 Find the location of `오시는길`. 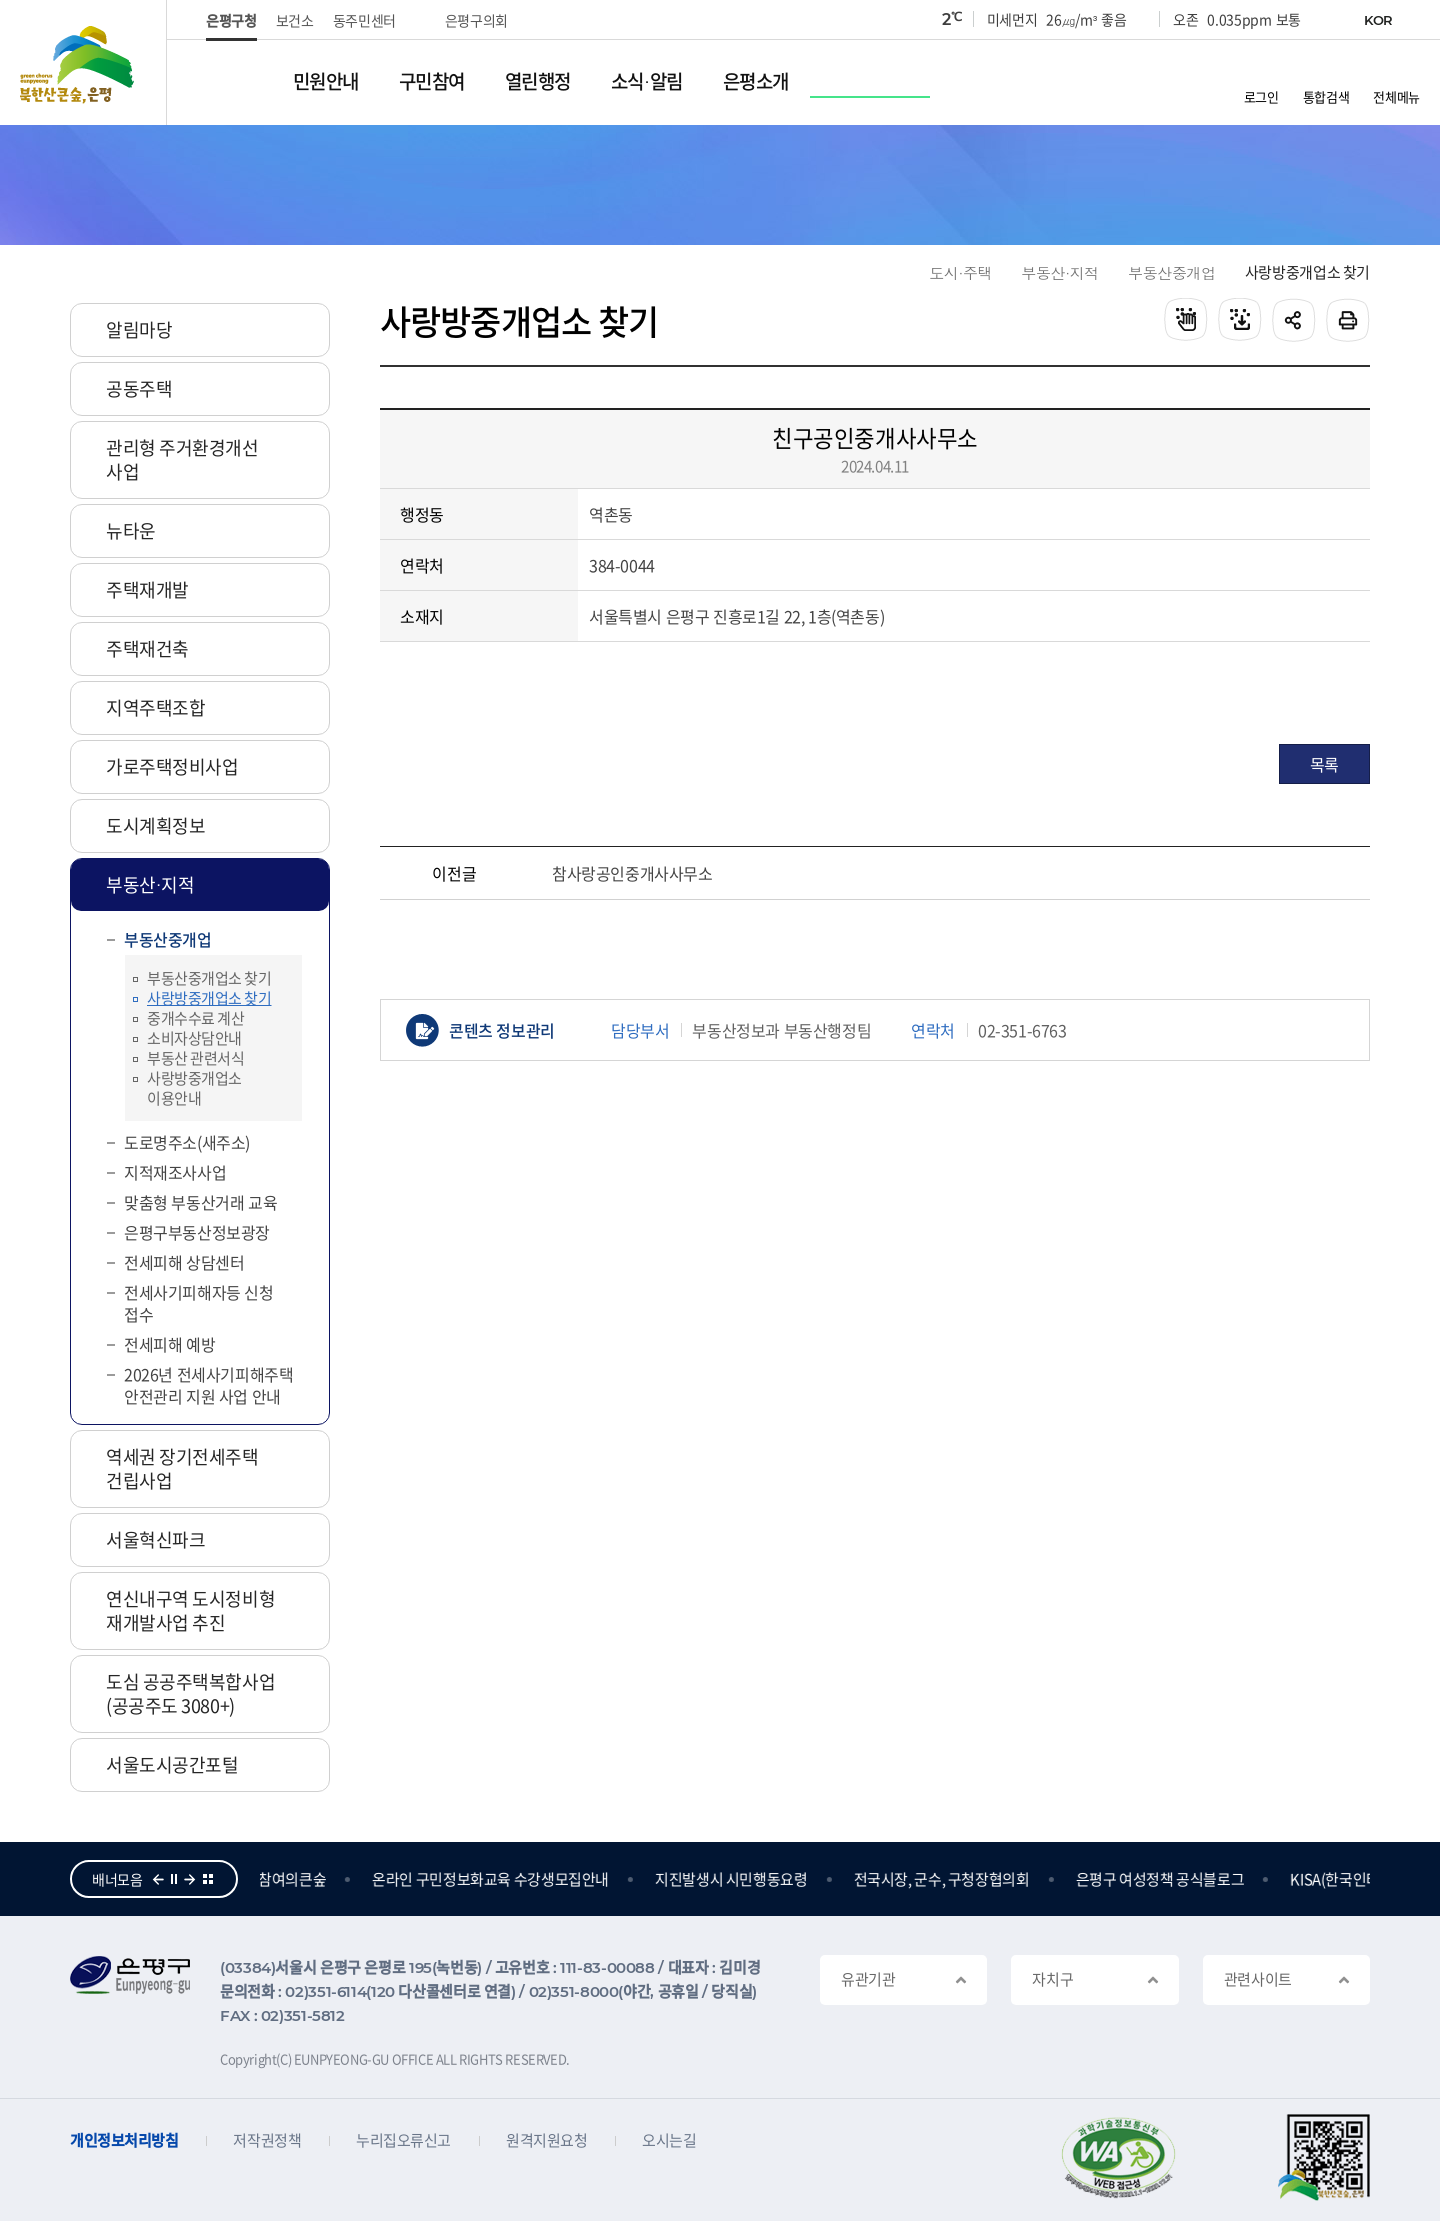

오시는길 is located at coordinates (669, 2140).